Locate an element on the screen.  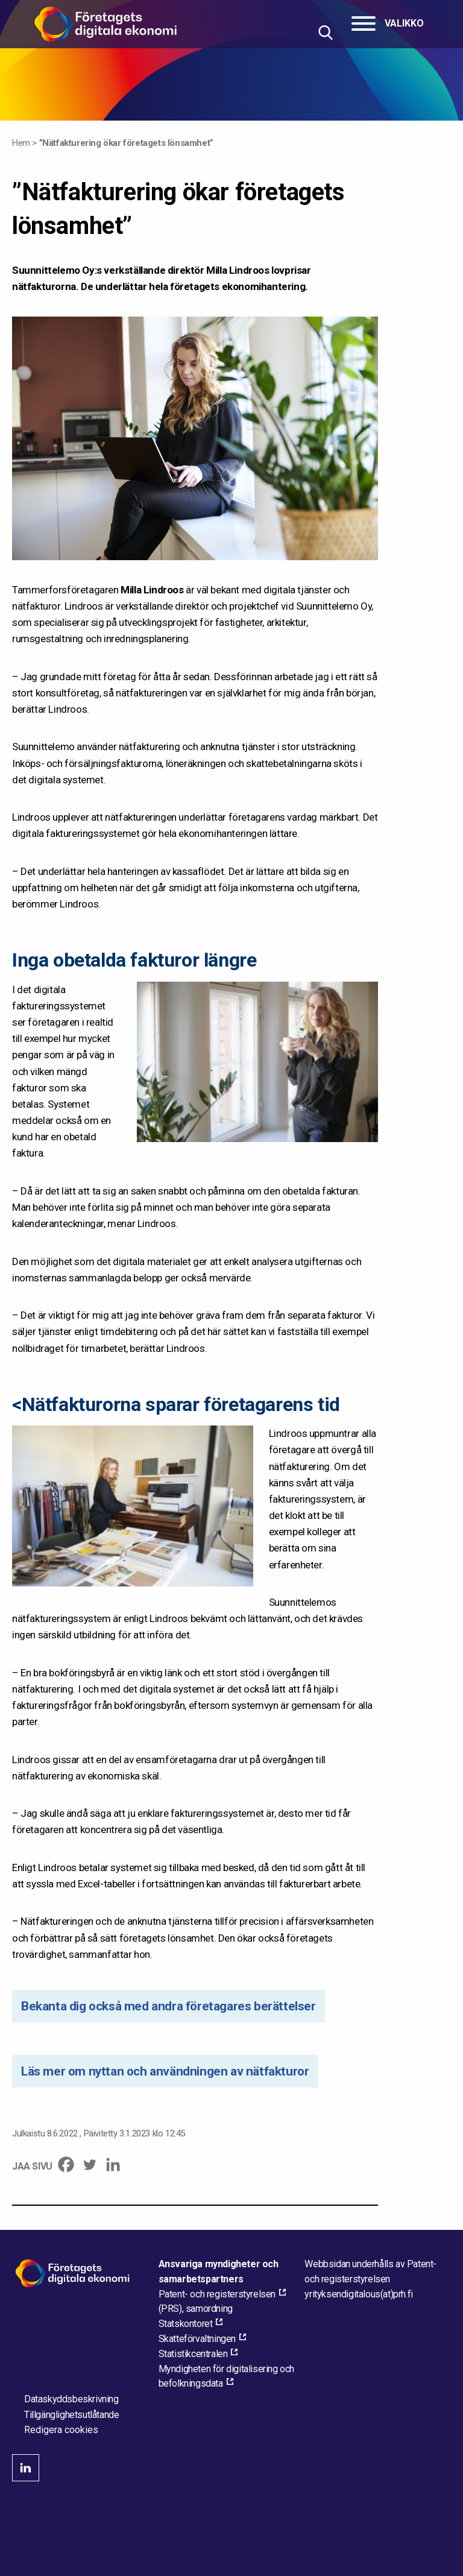
[Maila webbplatsens administratör] is located at coordinates (358, 2294).